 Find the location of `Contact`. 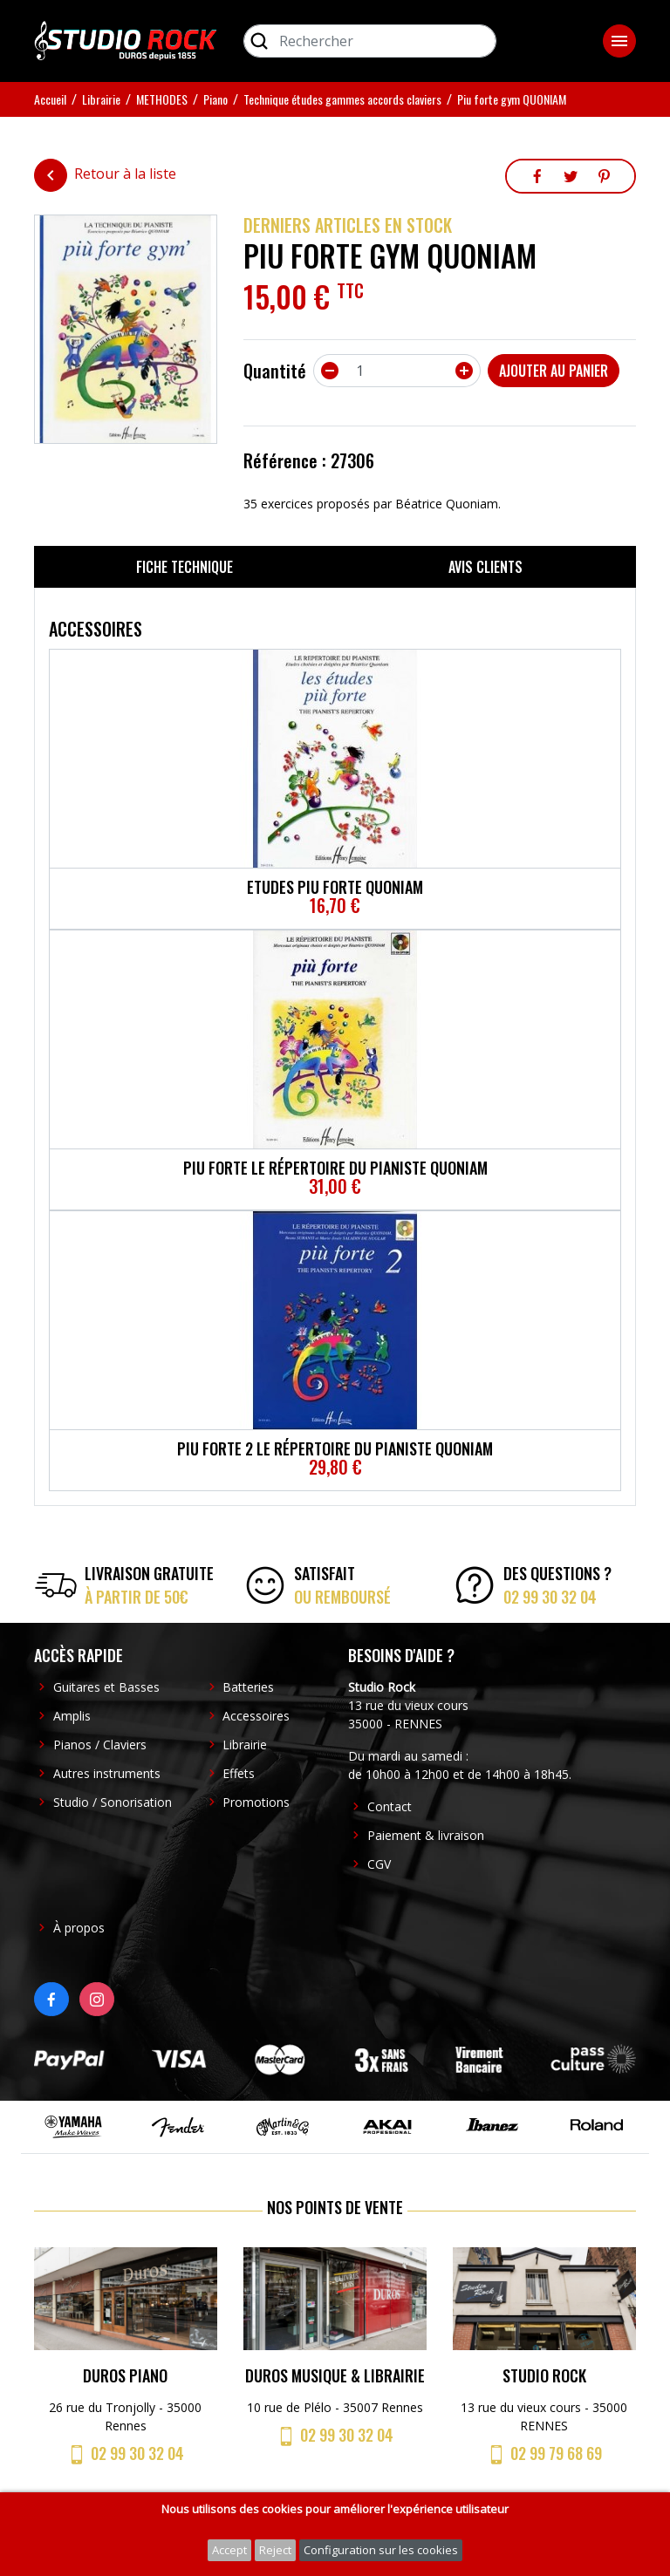

Contact is located at coordinates (389, 1806).